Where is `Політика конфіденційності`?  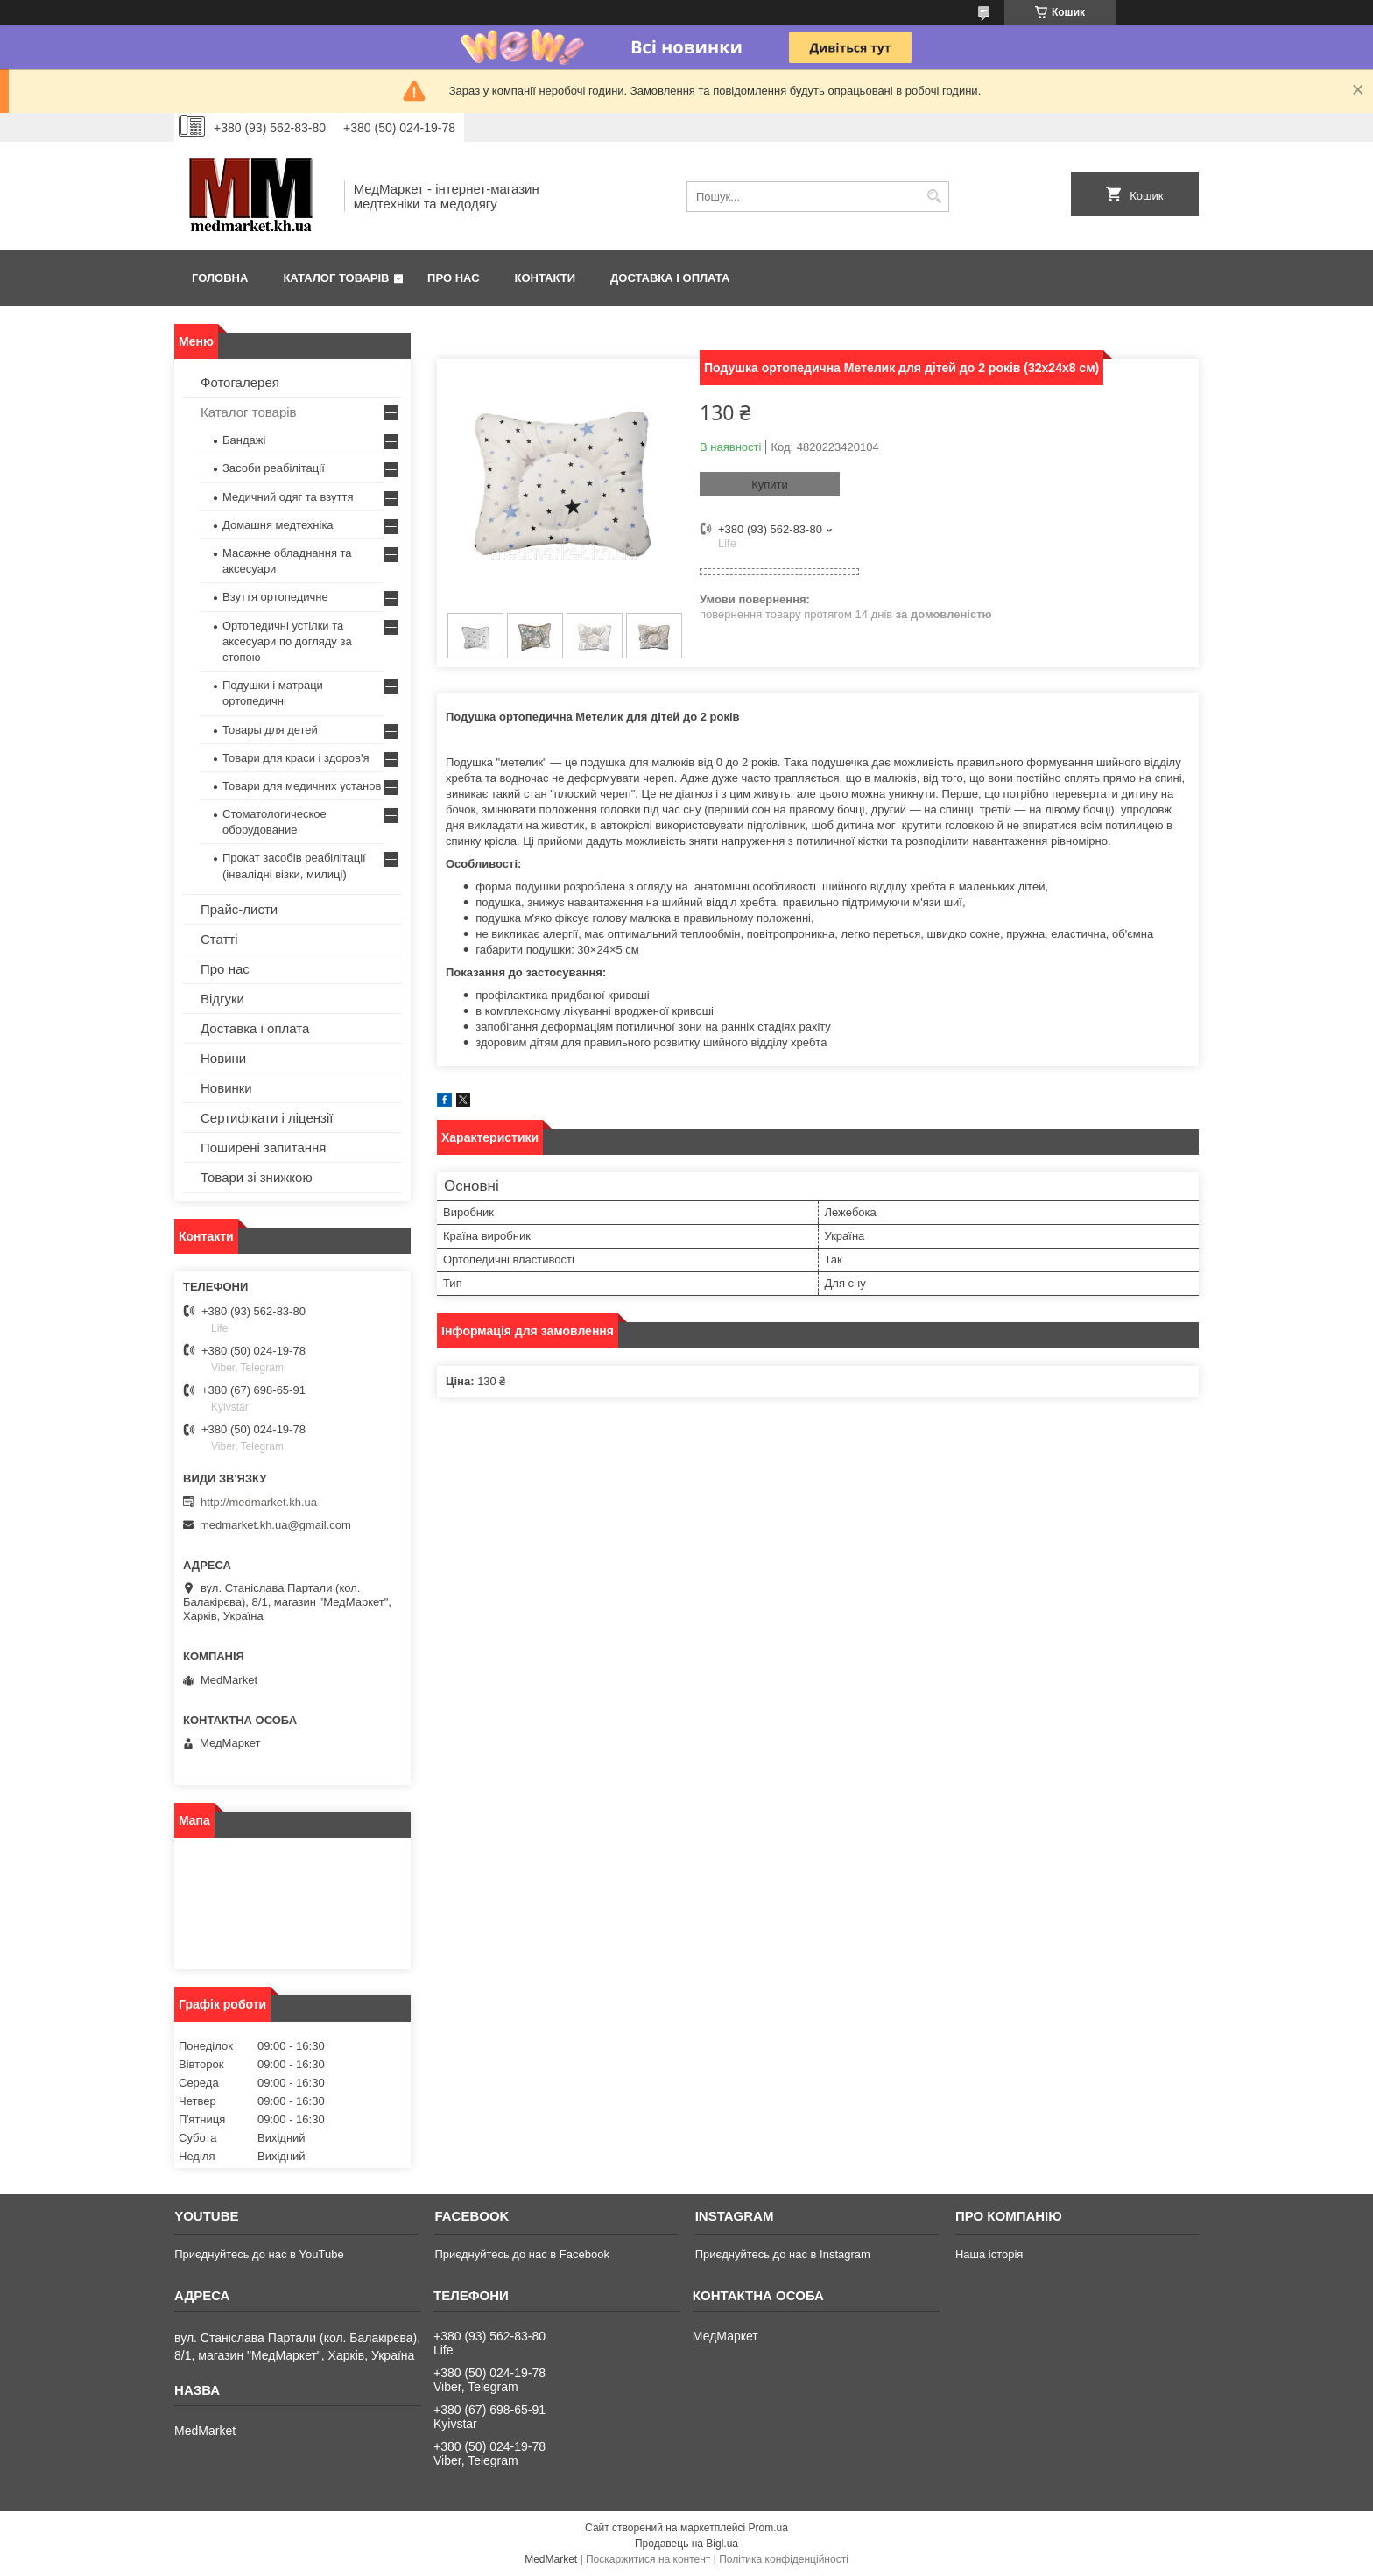 Політика конфіденційності is located at coordinates (783, 2559).